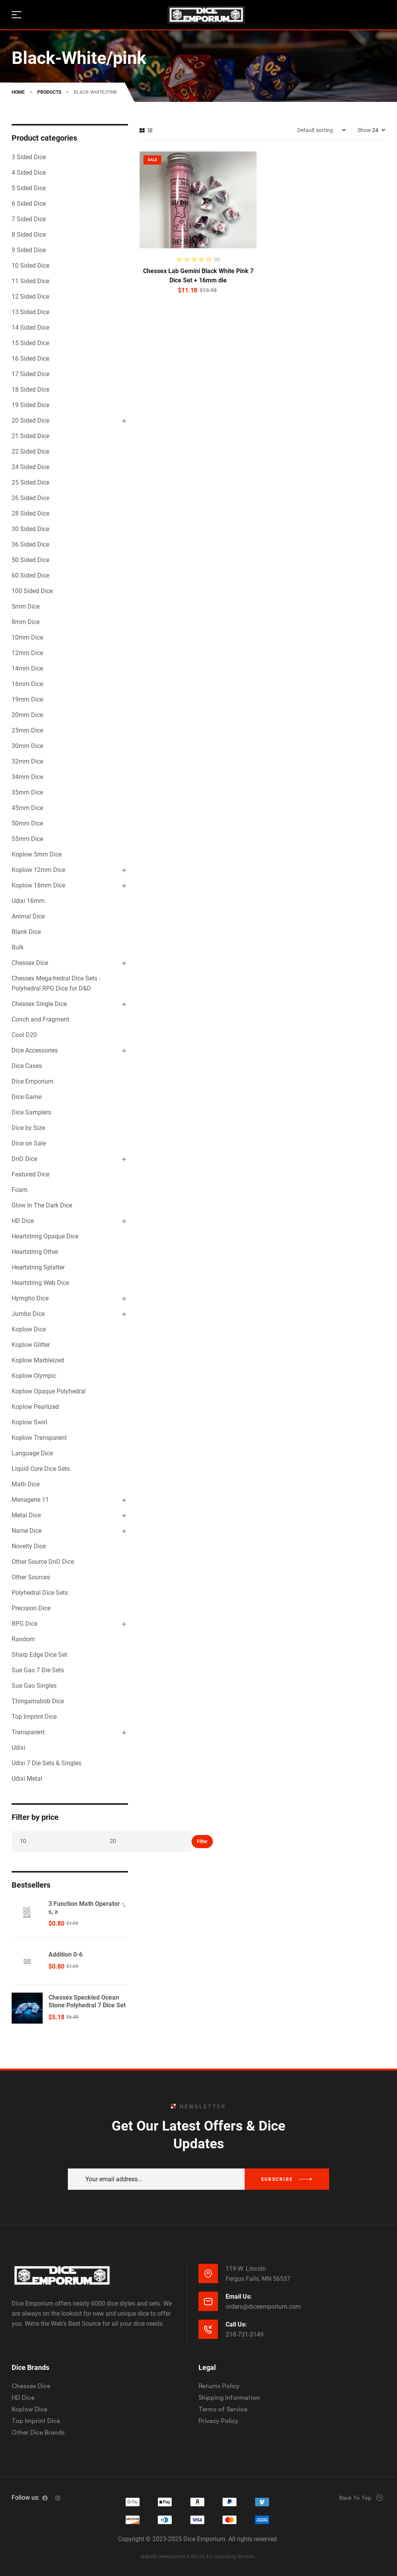 Image resolution: width=397 pixels, height=2576 pixels. Describe the element at coordinates (30, 575) in the screenshot. I see `60 Sided Dice` at that location.